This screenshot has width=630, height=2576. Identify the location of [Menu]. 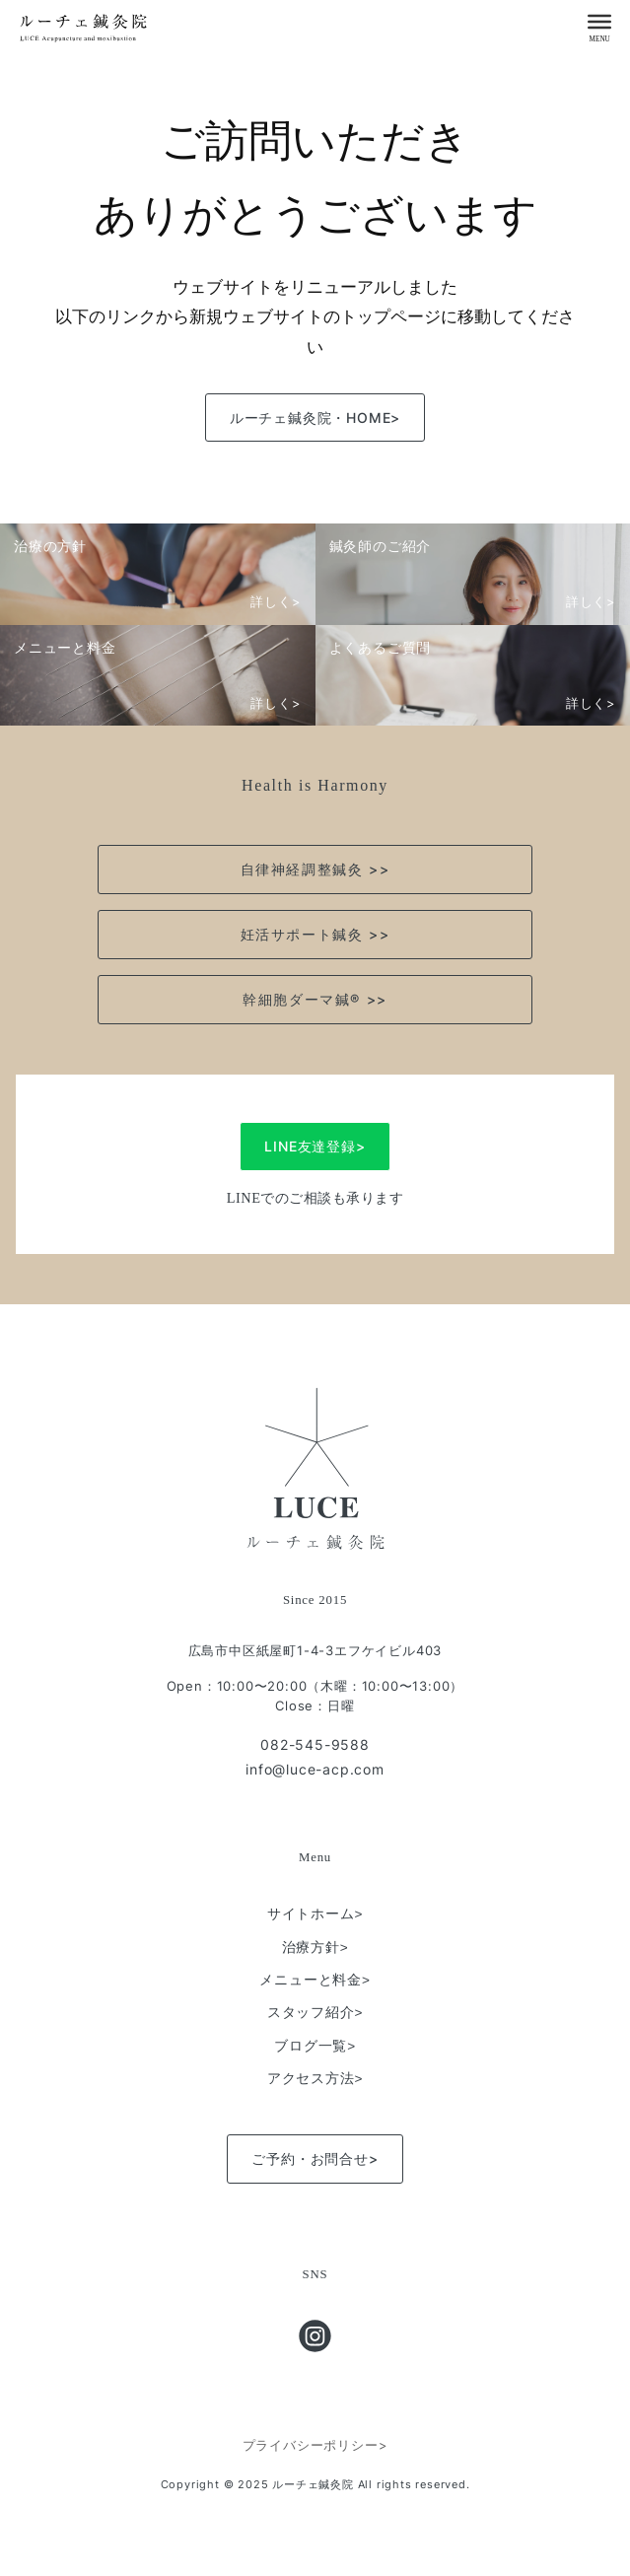
(599, 21).